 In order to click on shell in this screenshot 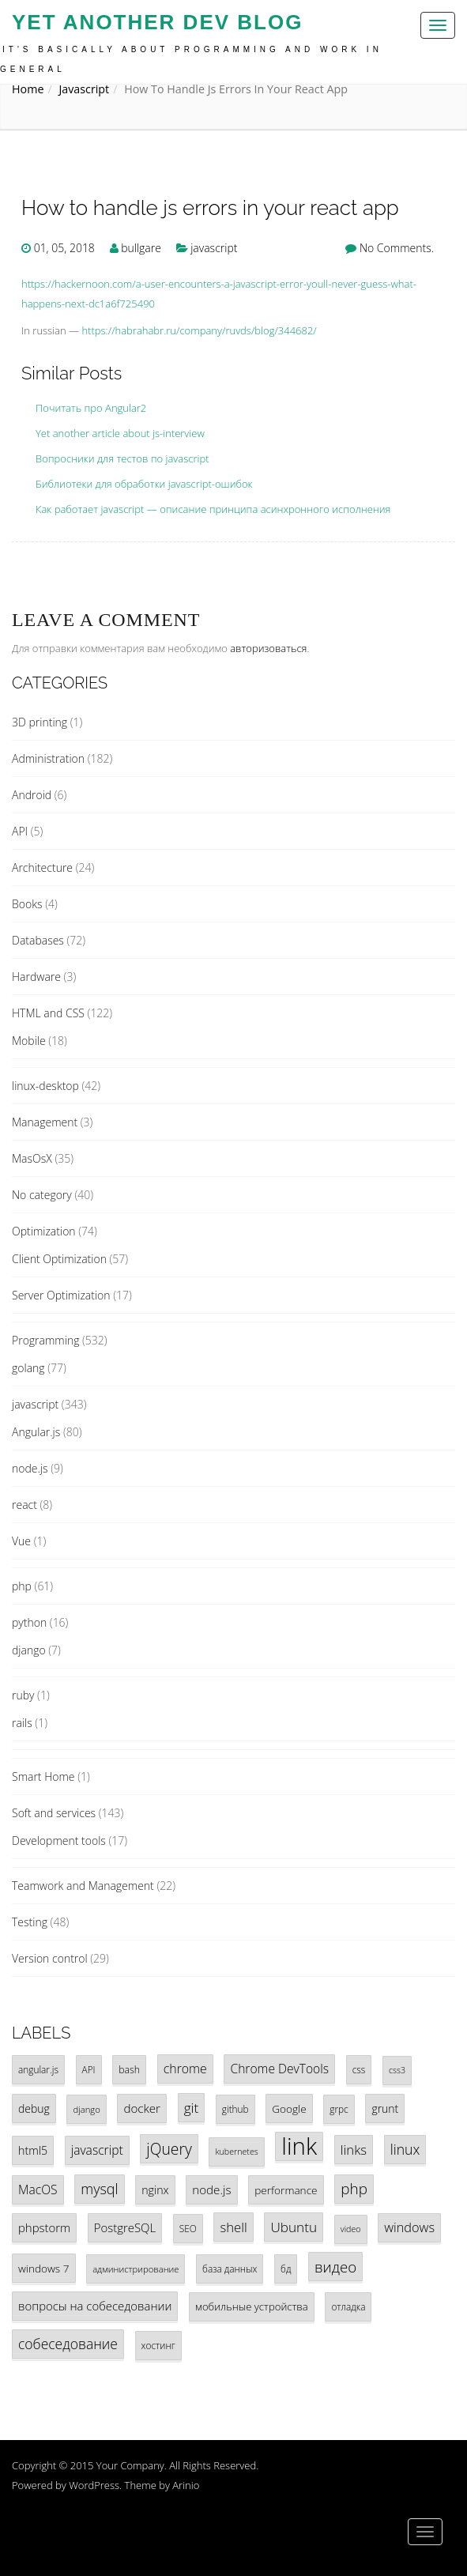, I will do `click(233, 2227)`.